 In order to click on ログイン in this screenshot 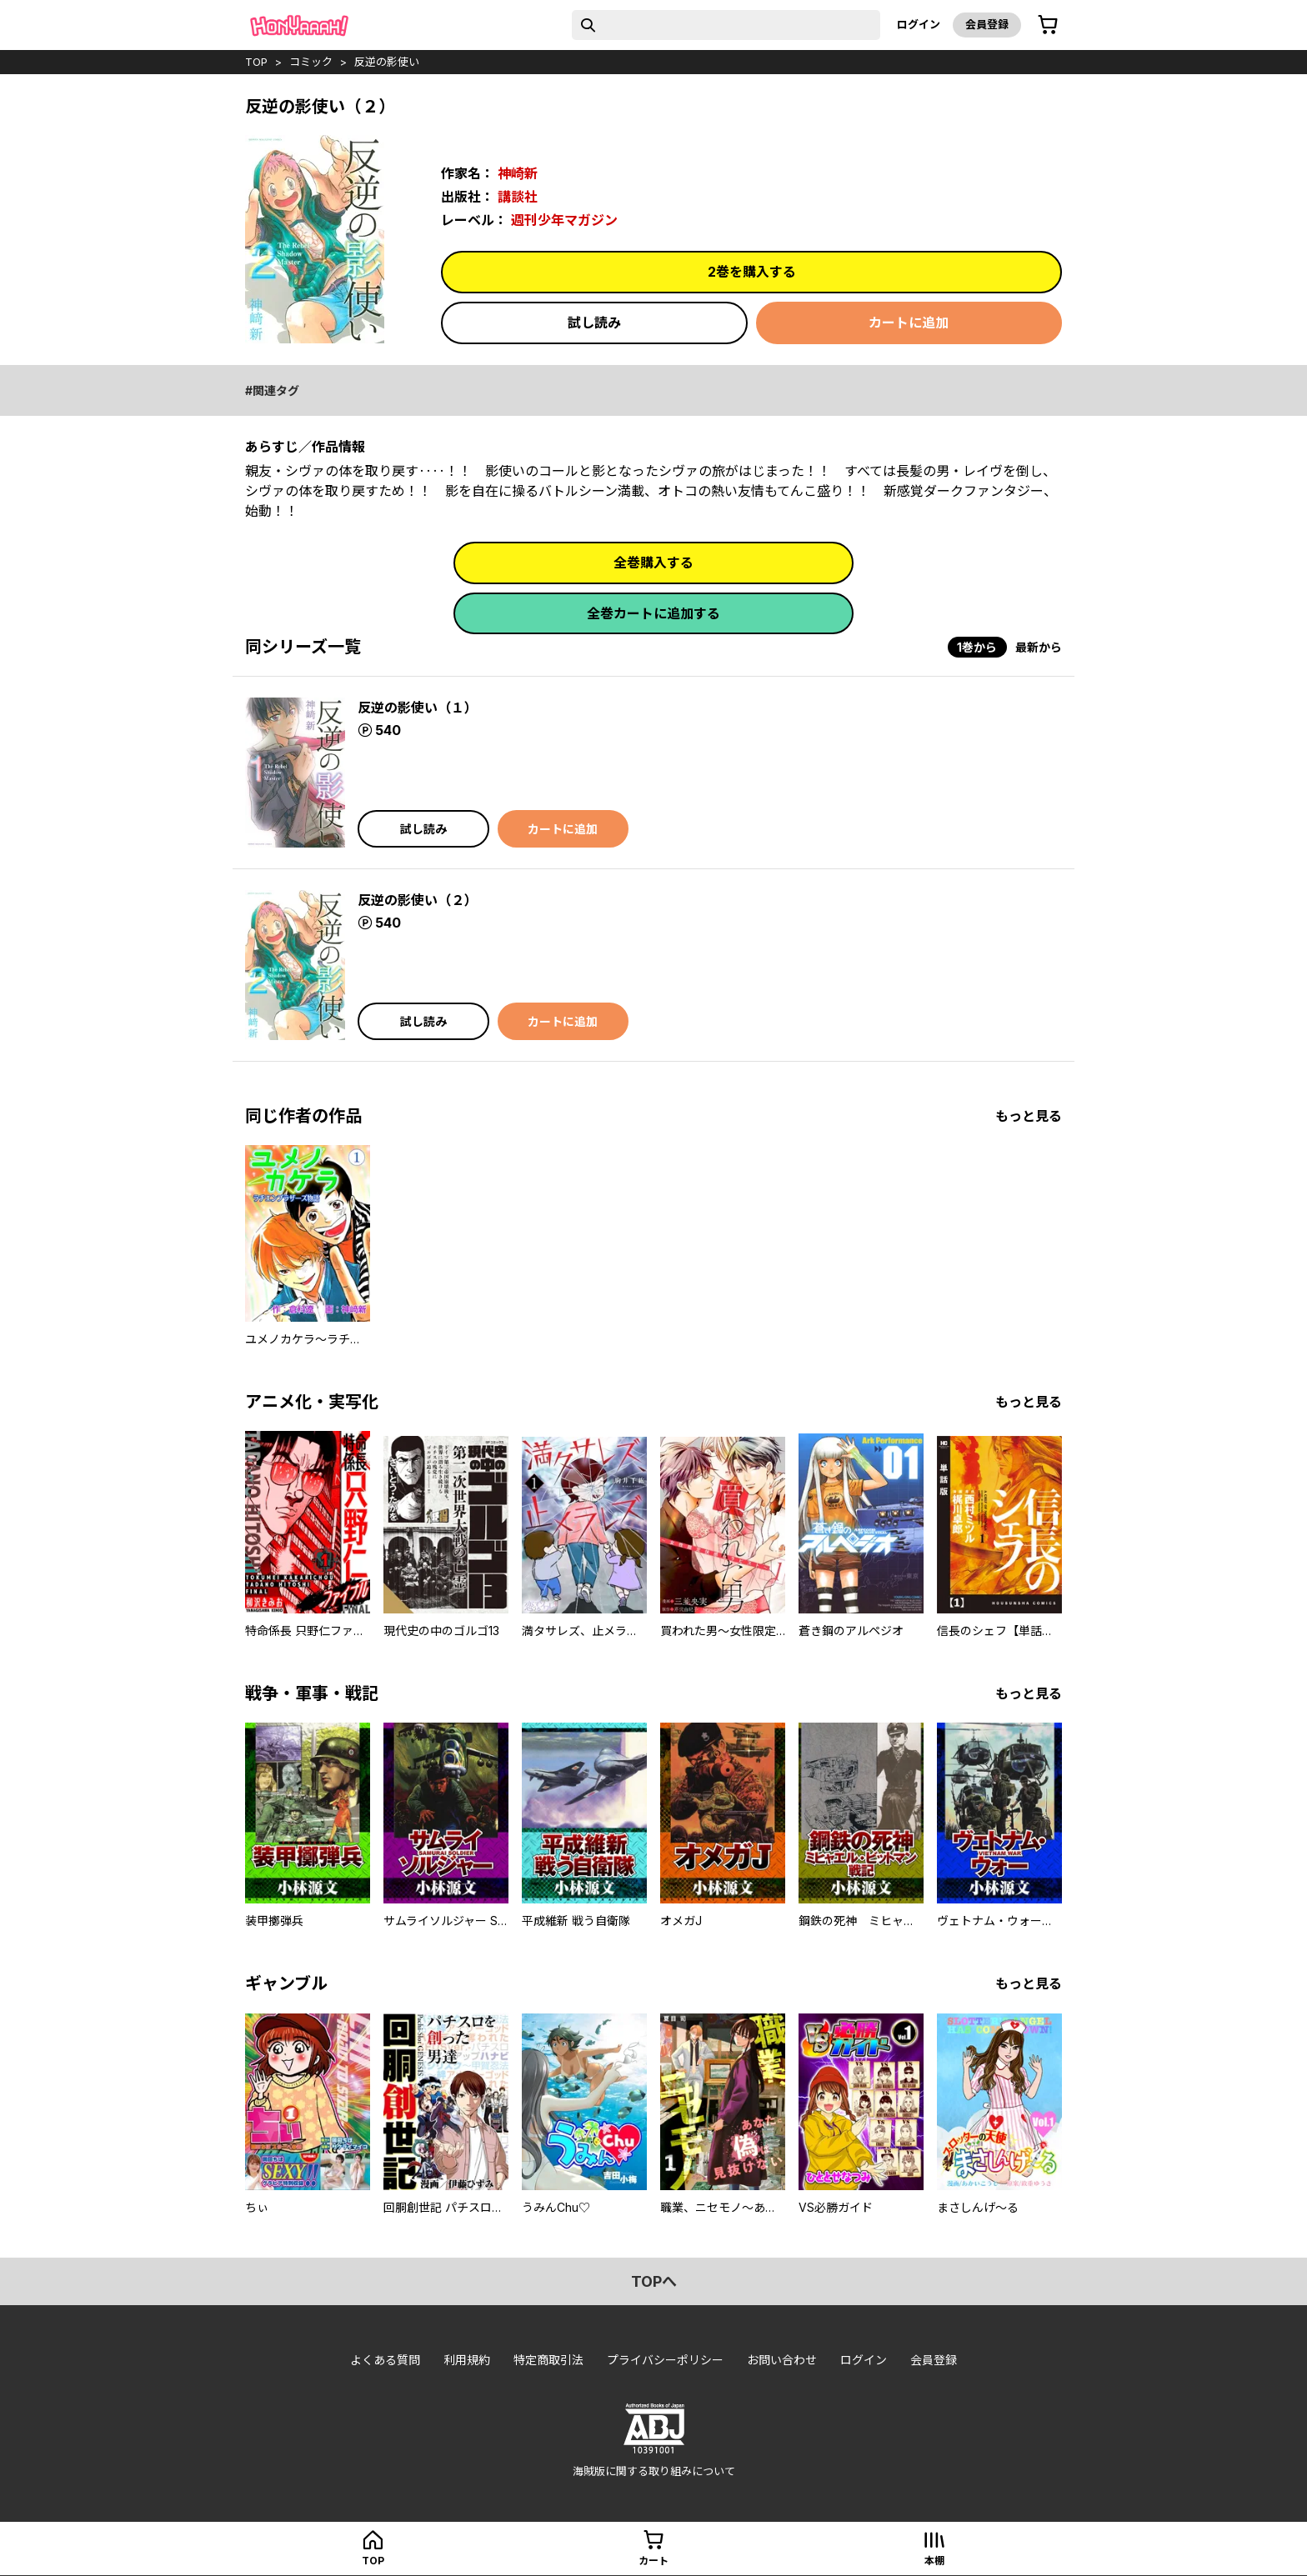, I will do `click(918, 24)`.